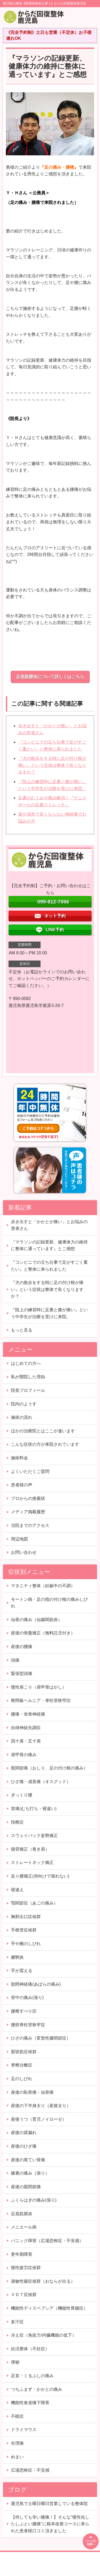  Describe the element at coordinates (30, 2402) in the screenshot. I see `機能性食道嚥下障害` at that location.